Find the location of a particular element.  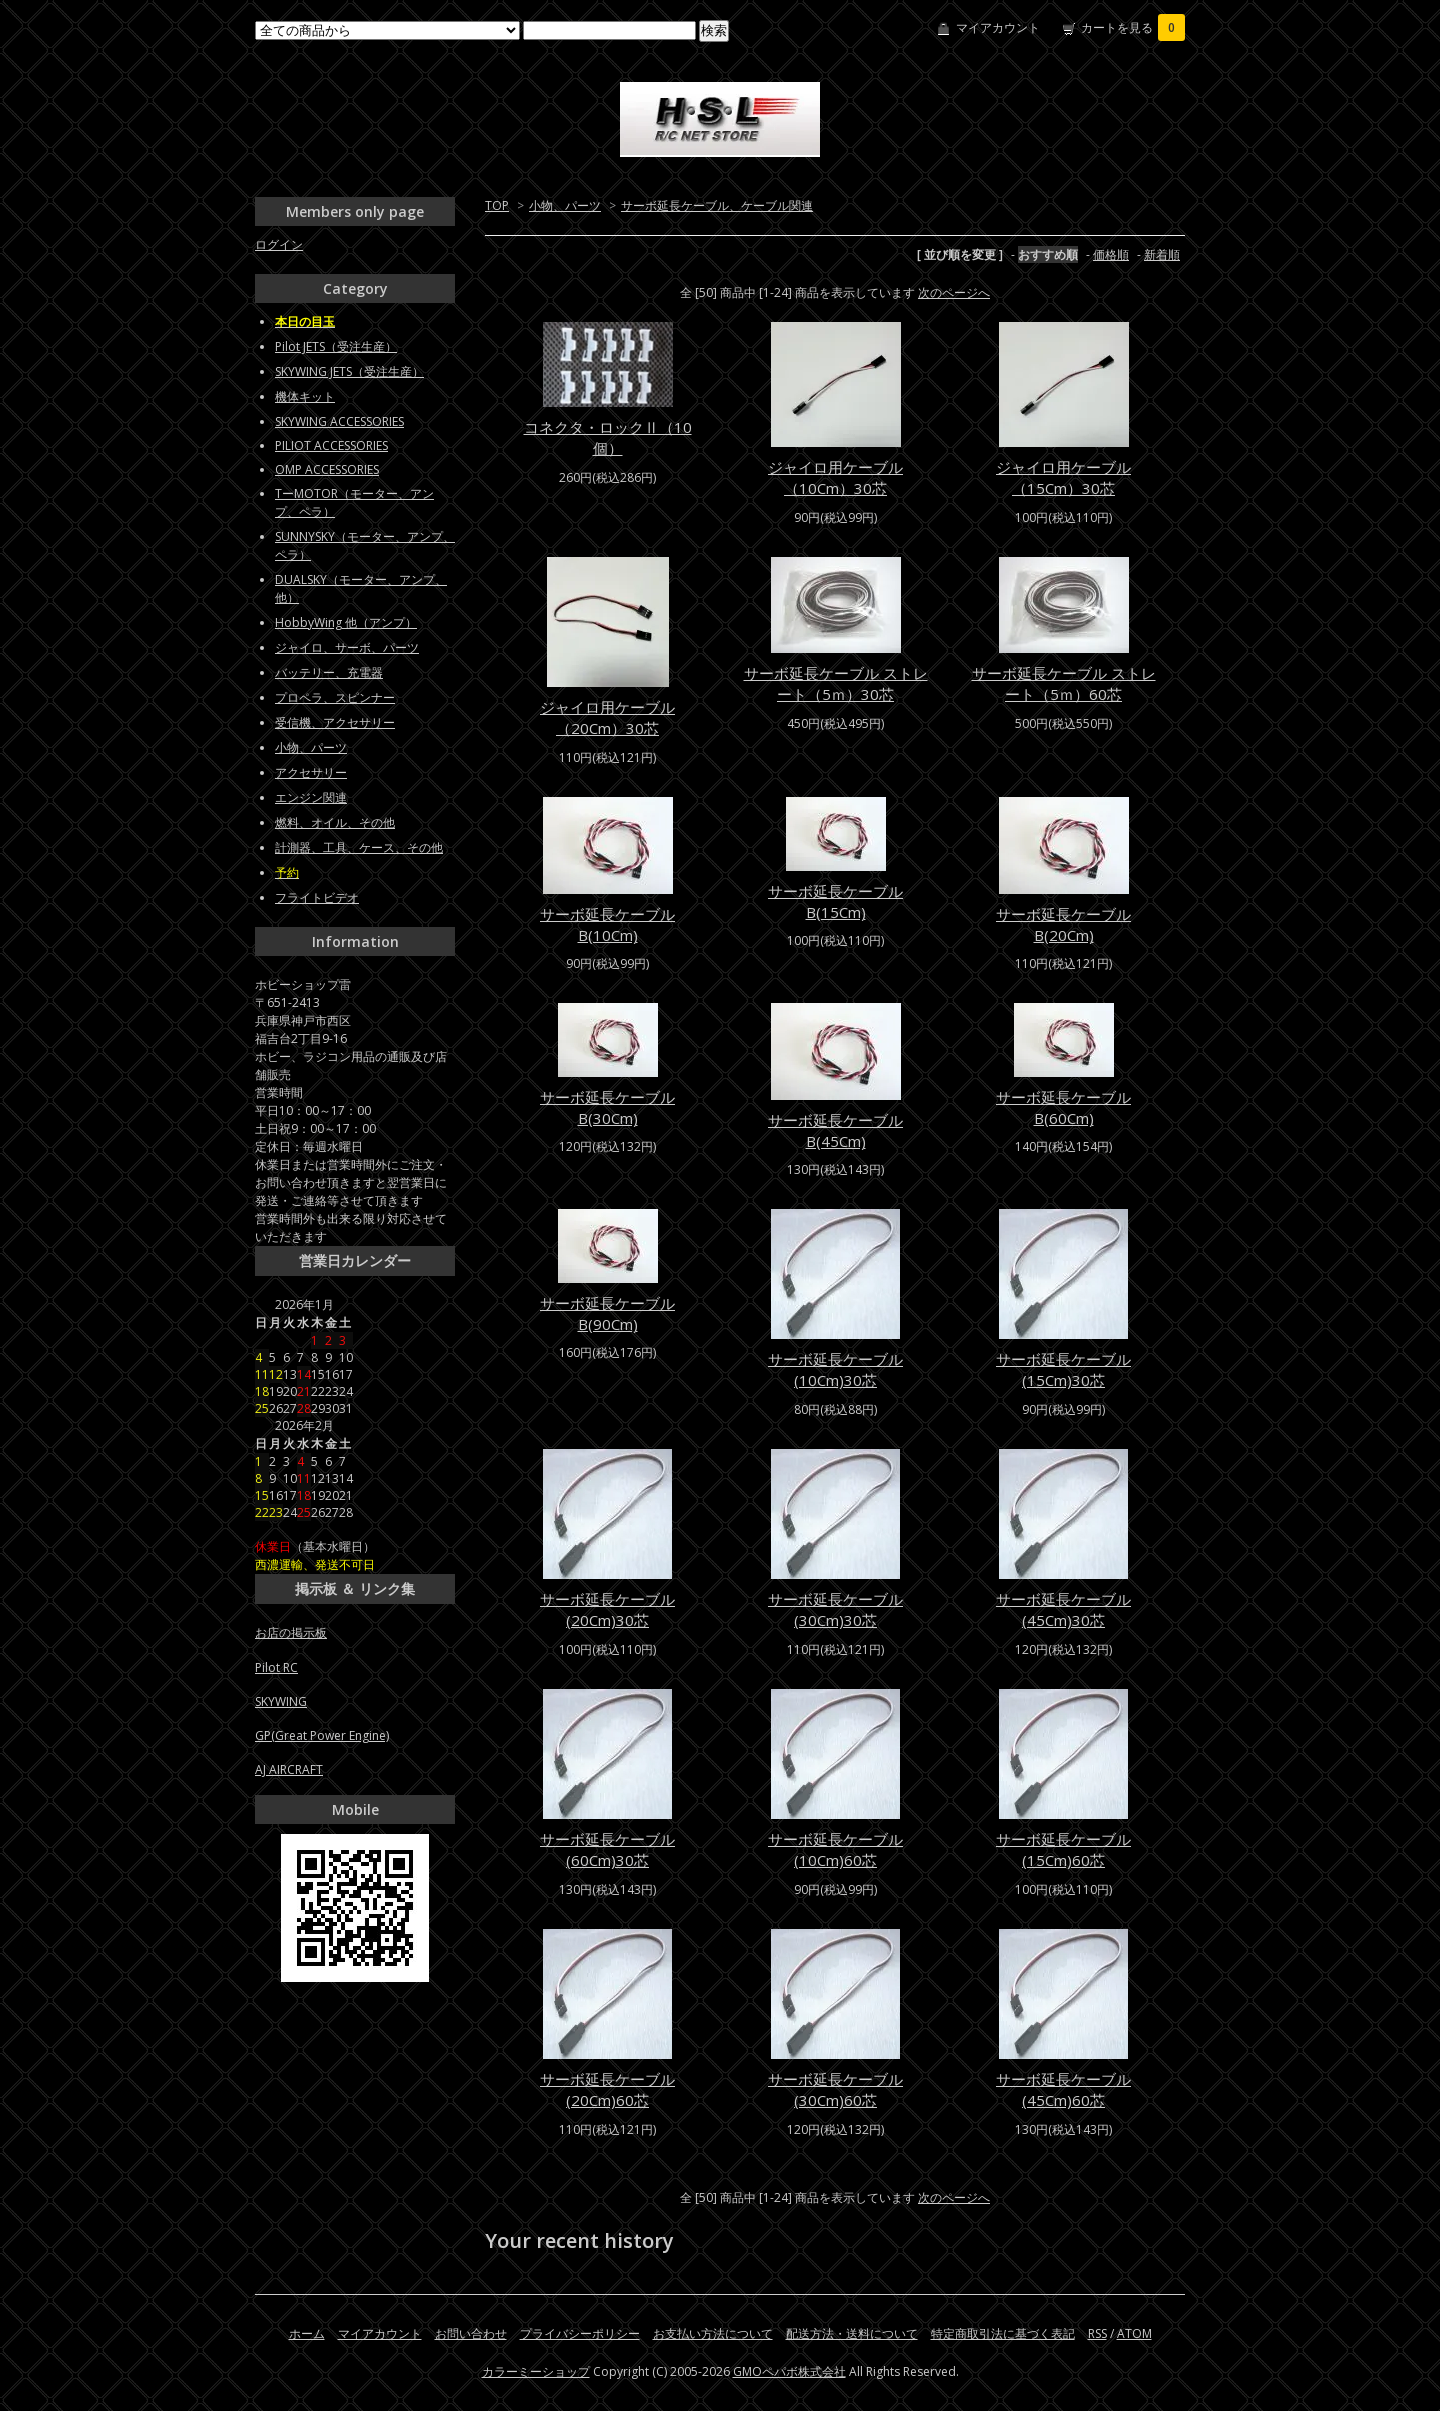

AJ AIRCRAFT is located at coordinates (289, 1769).